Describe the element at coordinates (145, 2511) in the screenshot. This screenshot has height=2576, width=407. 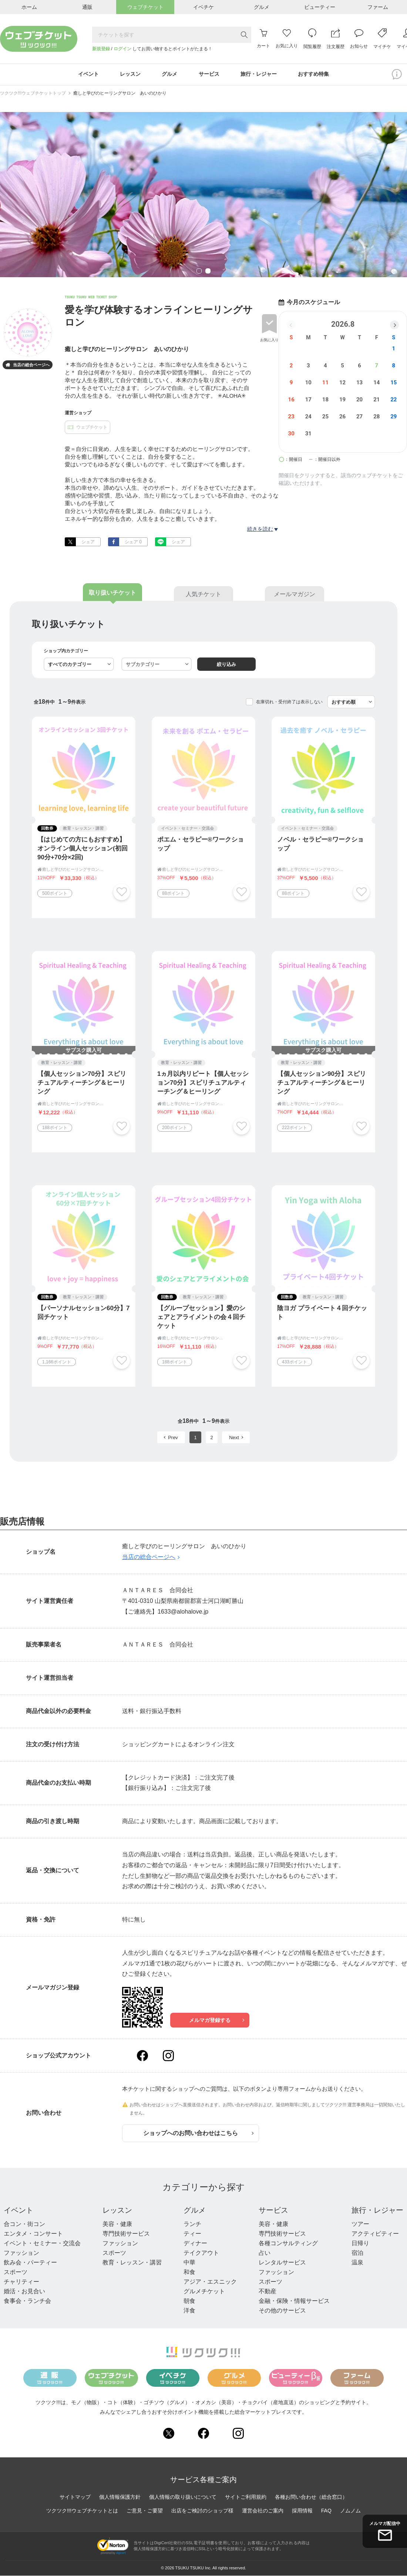
I see `ご意見・ご要望` at that location.